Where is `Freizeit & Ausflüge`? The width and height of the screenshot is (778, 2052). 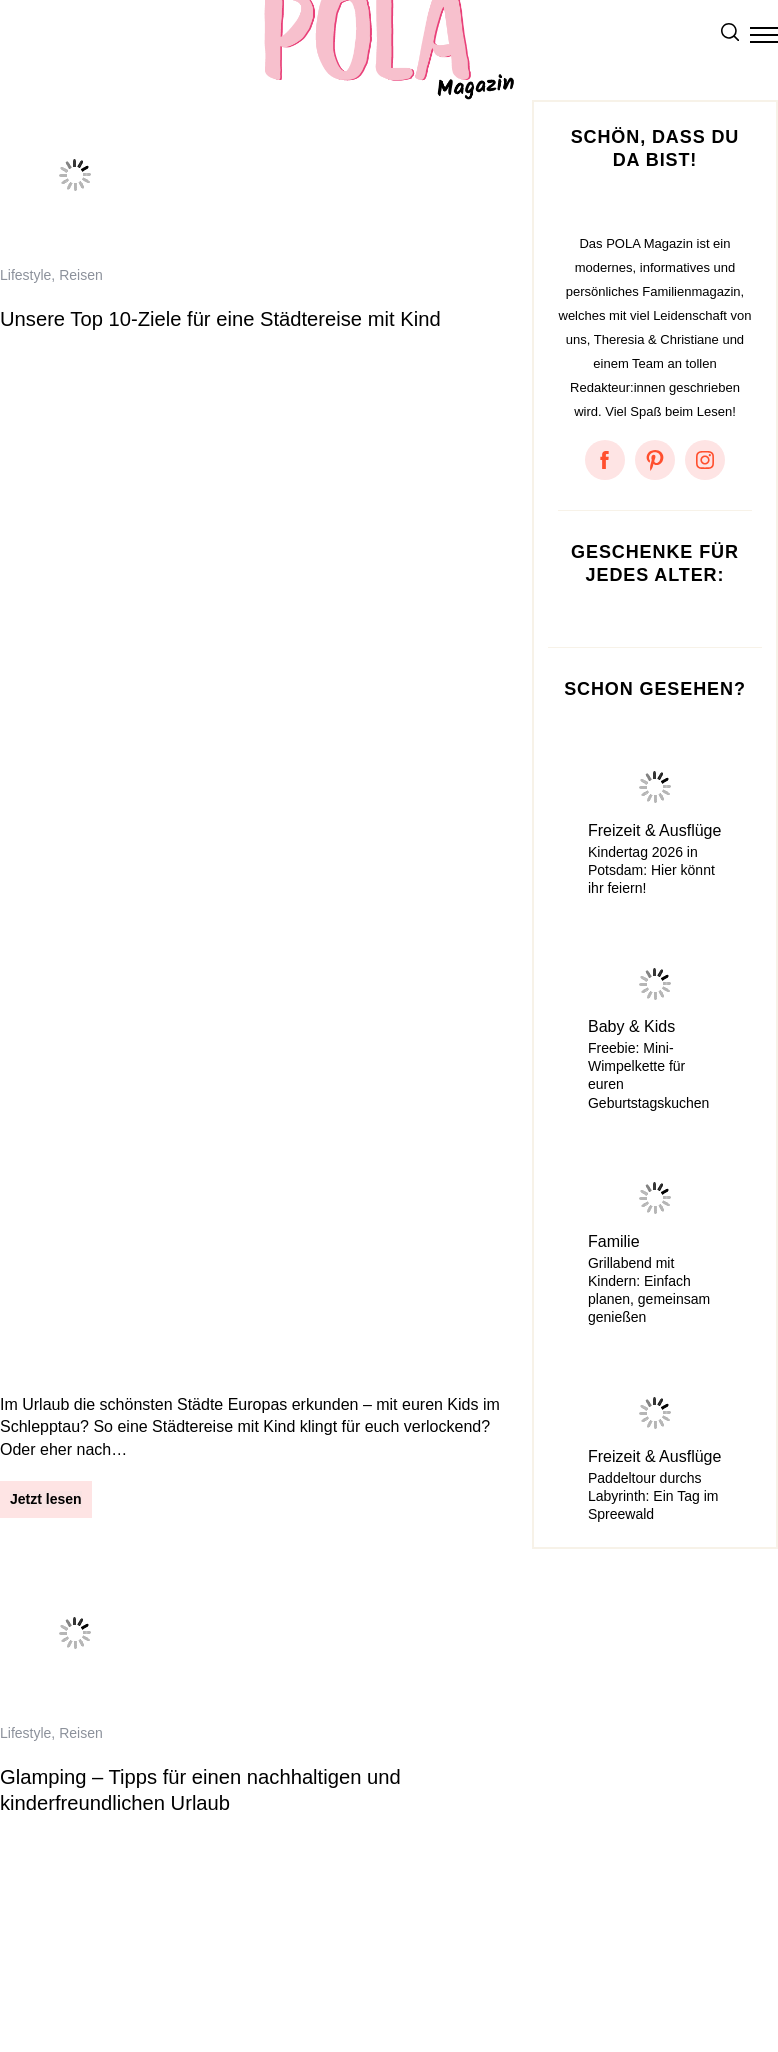 Freizeit & Ausflüge is located at coordinates (654, 830).